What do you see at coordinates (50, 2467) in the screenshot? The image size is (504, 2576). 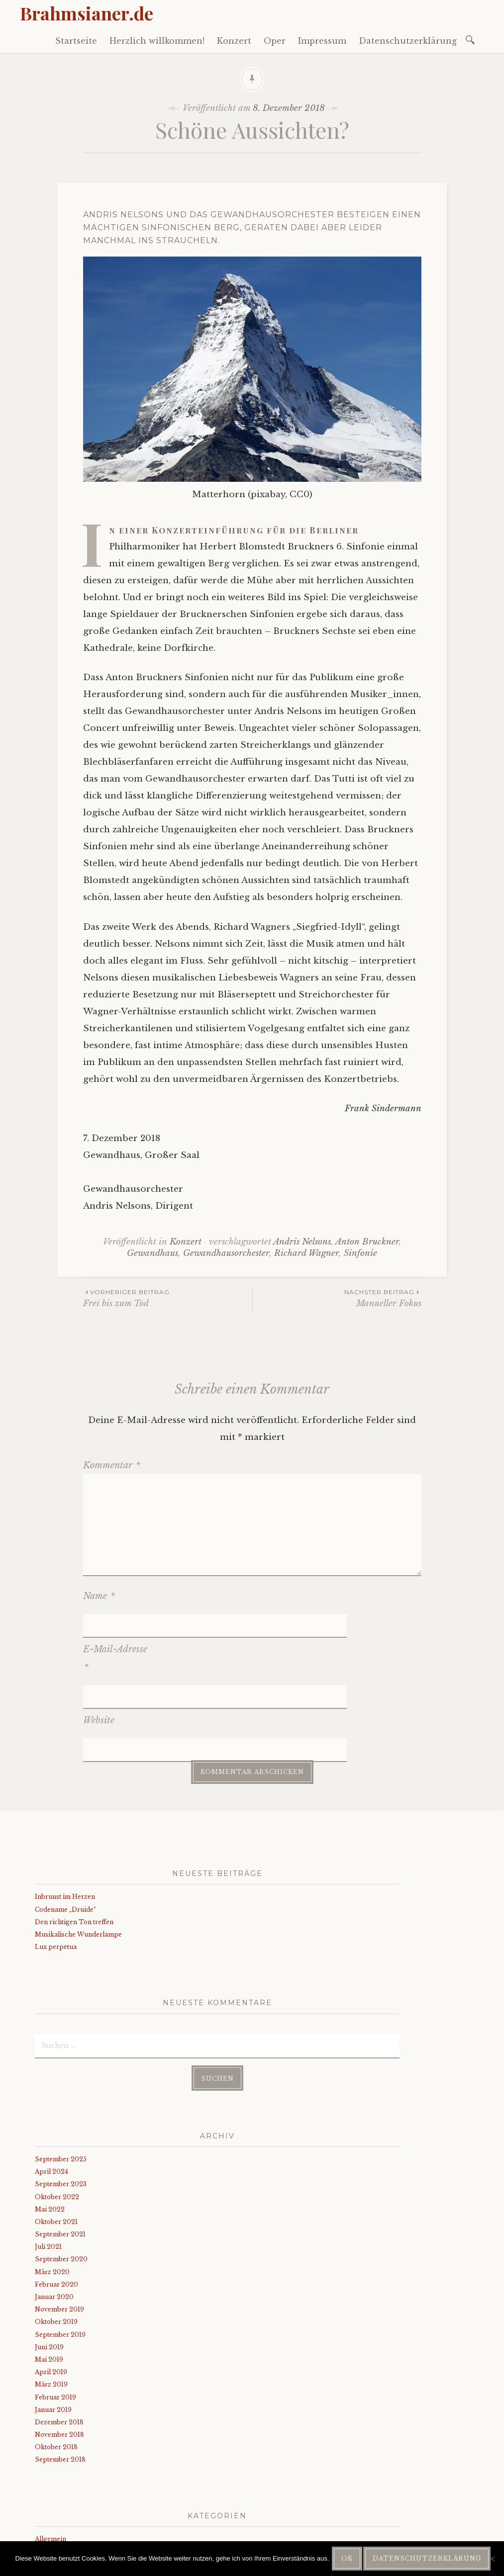 I see `Allgemein` at bounding box center [50, 2467].